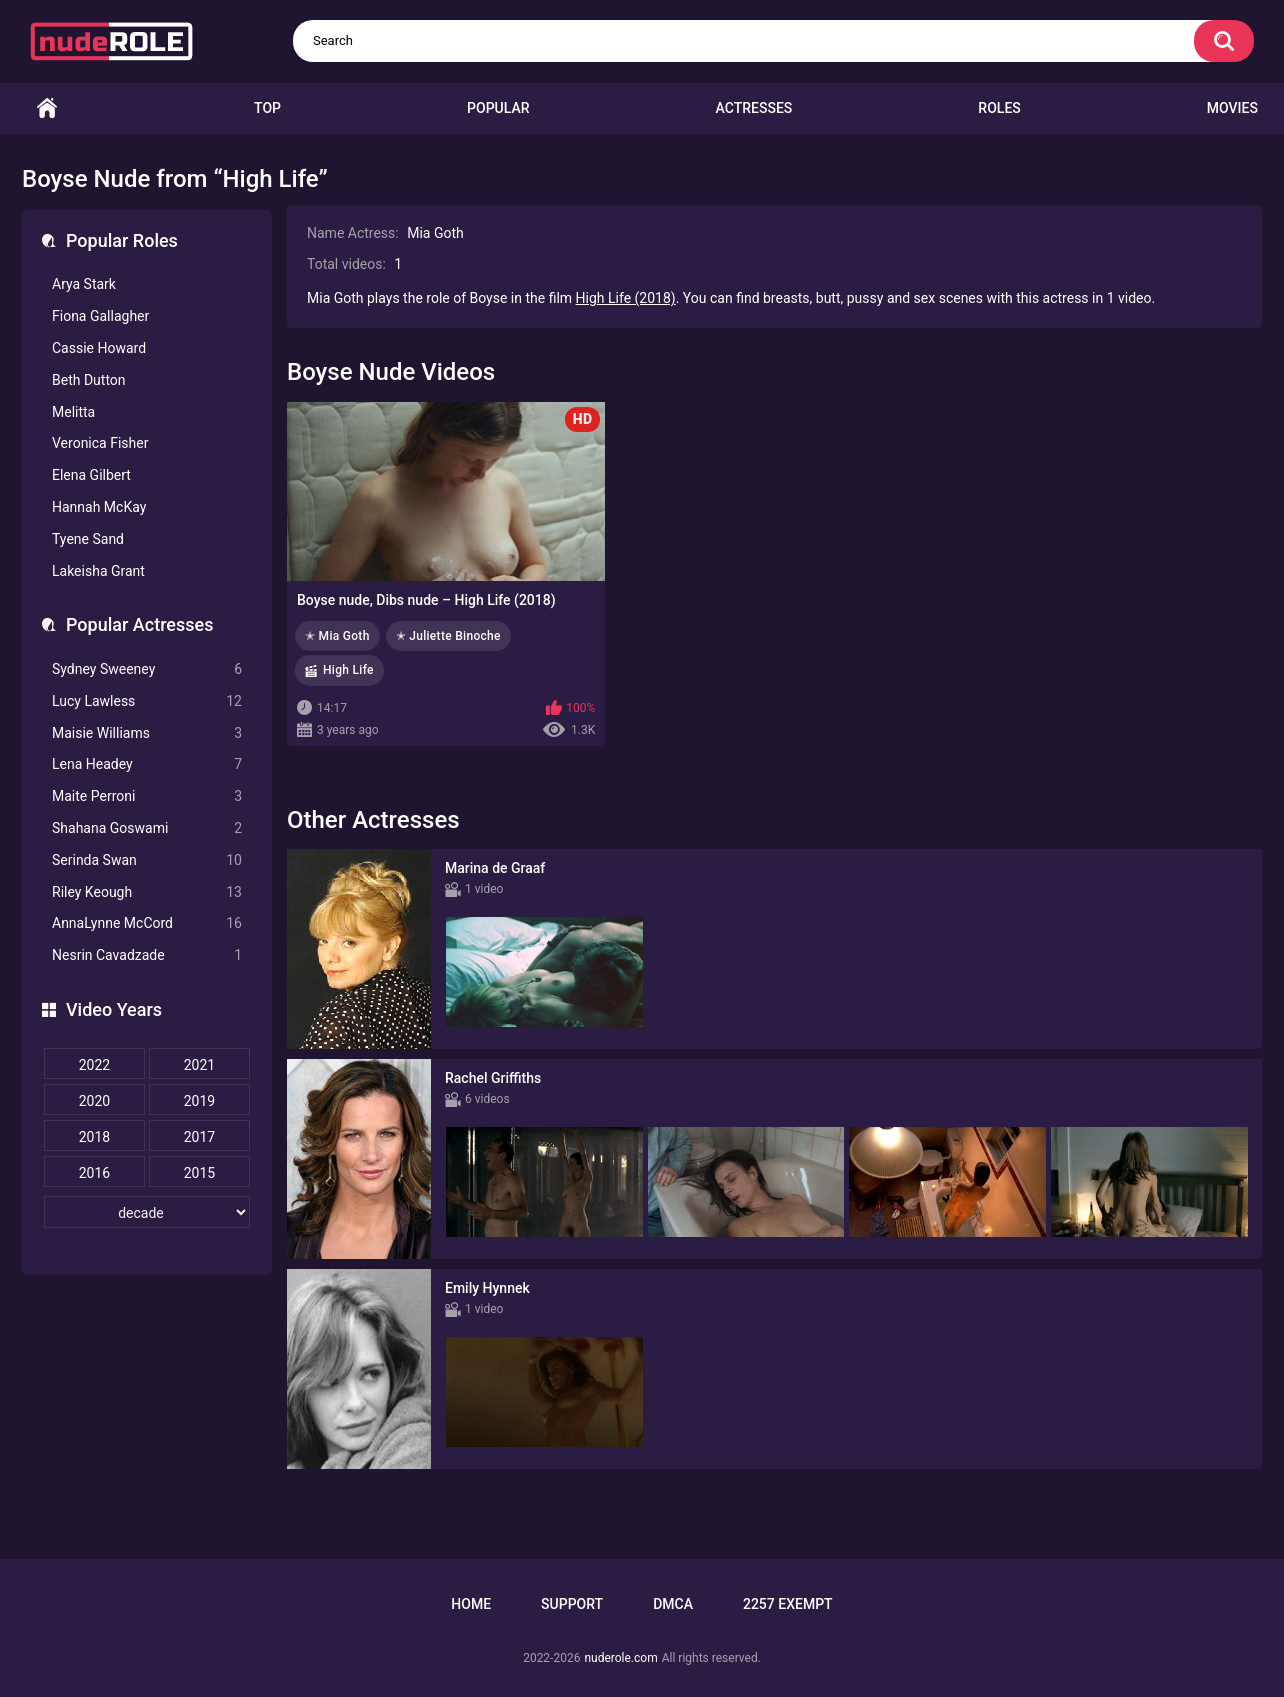  I want to click on Shahana Goswami, so click(147, 828).